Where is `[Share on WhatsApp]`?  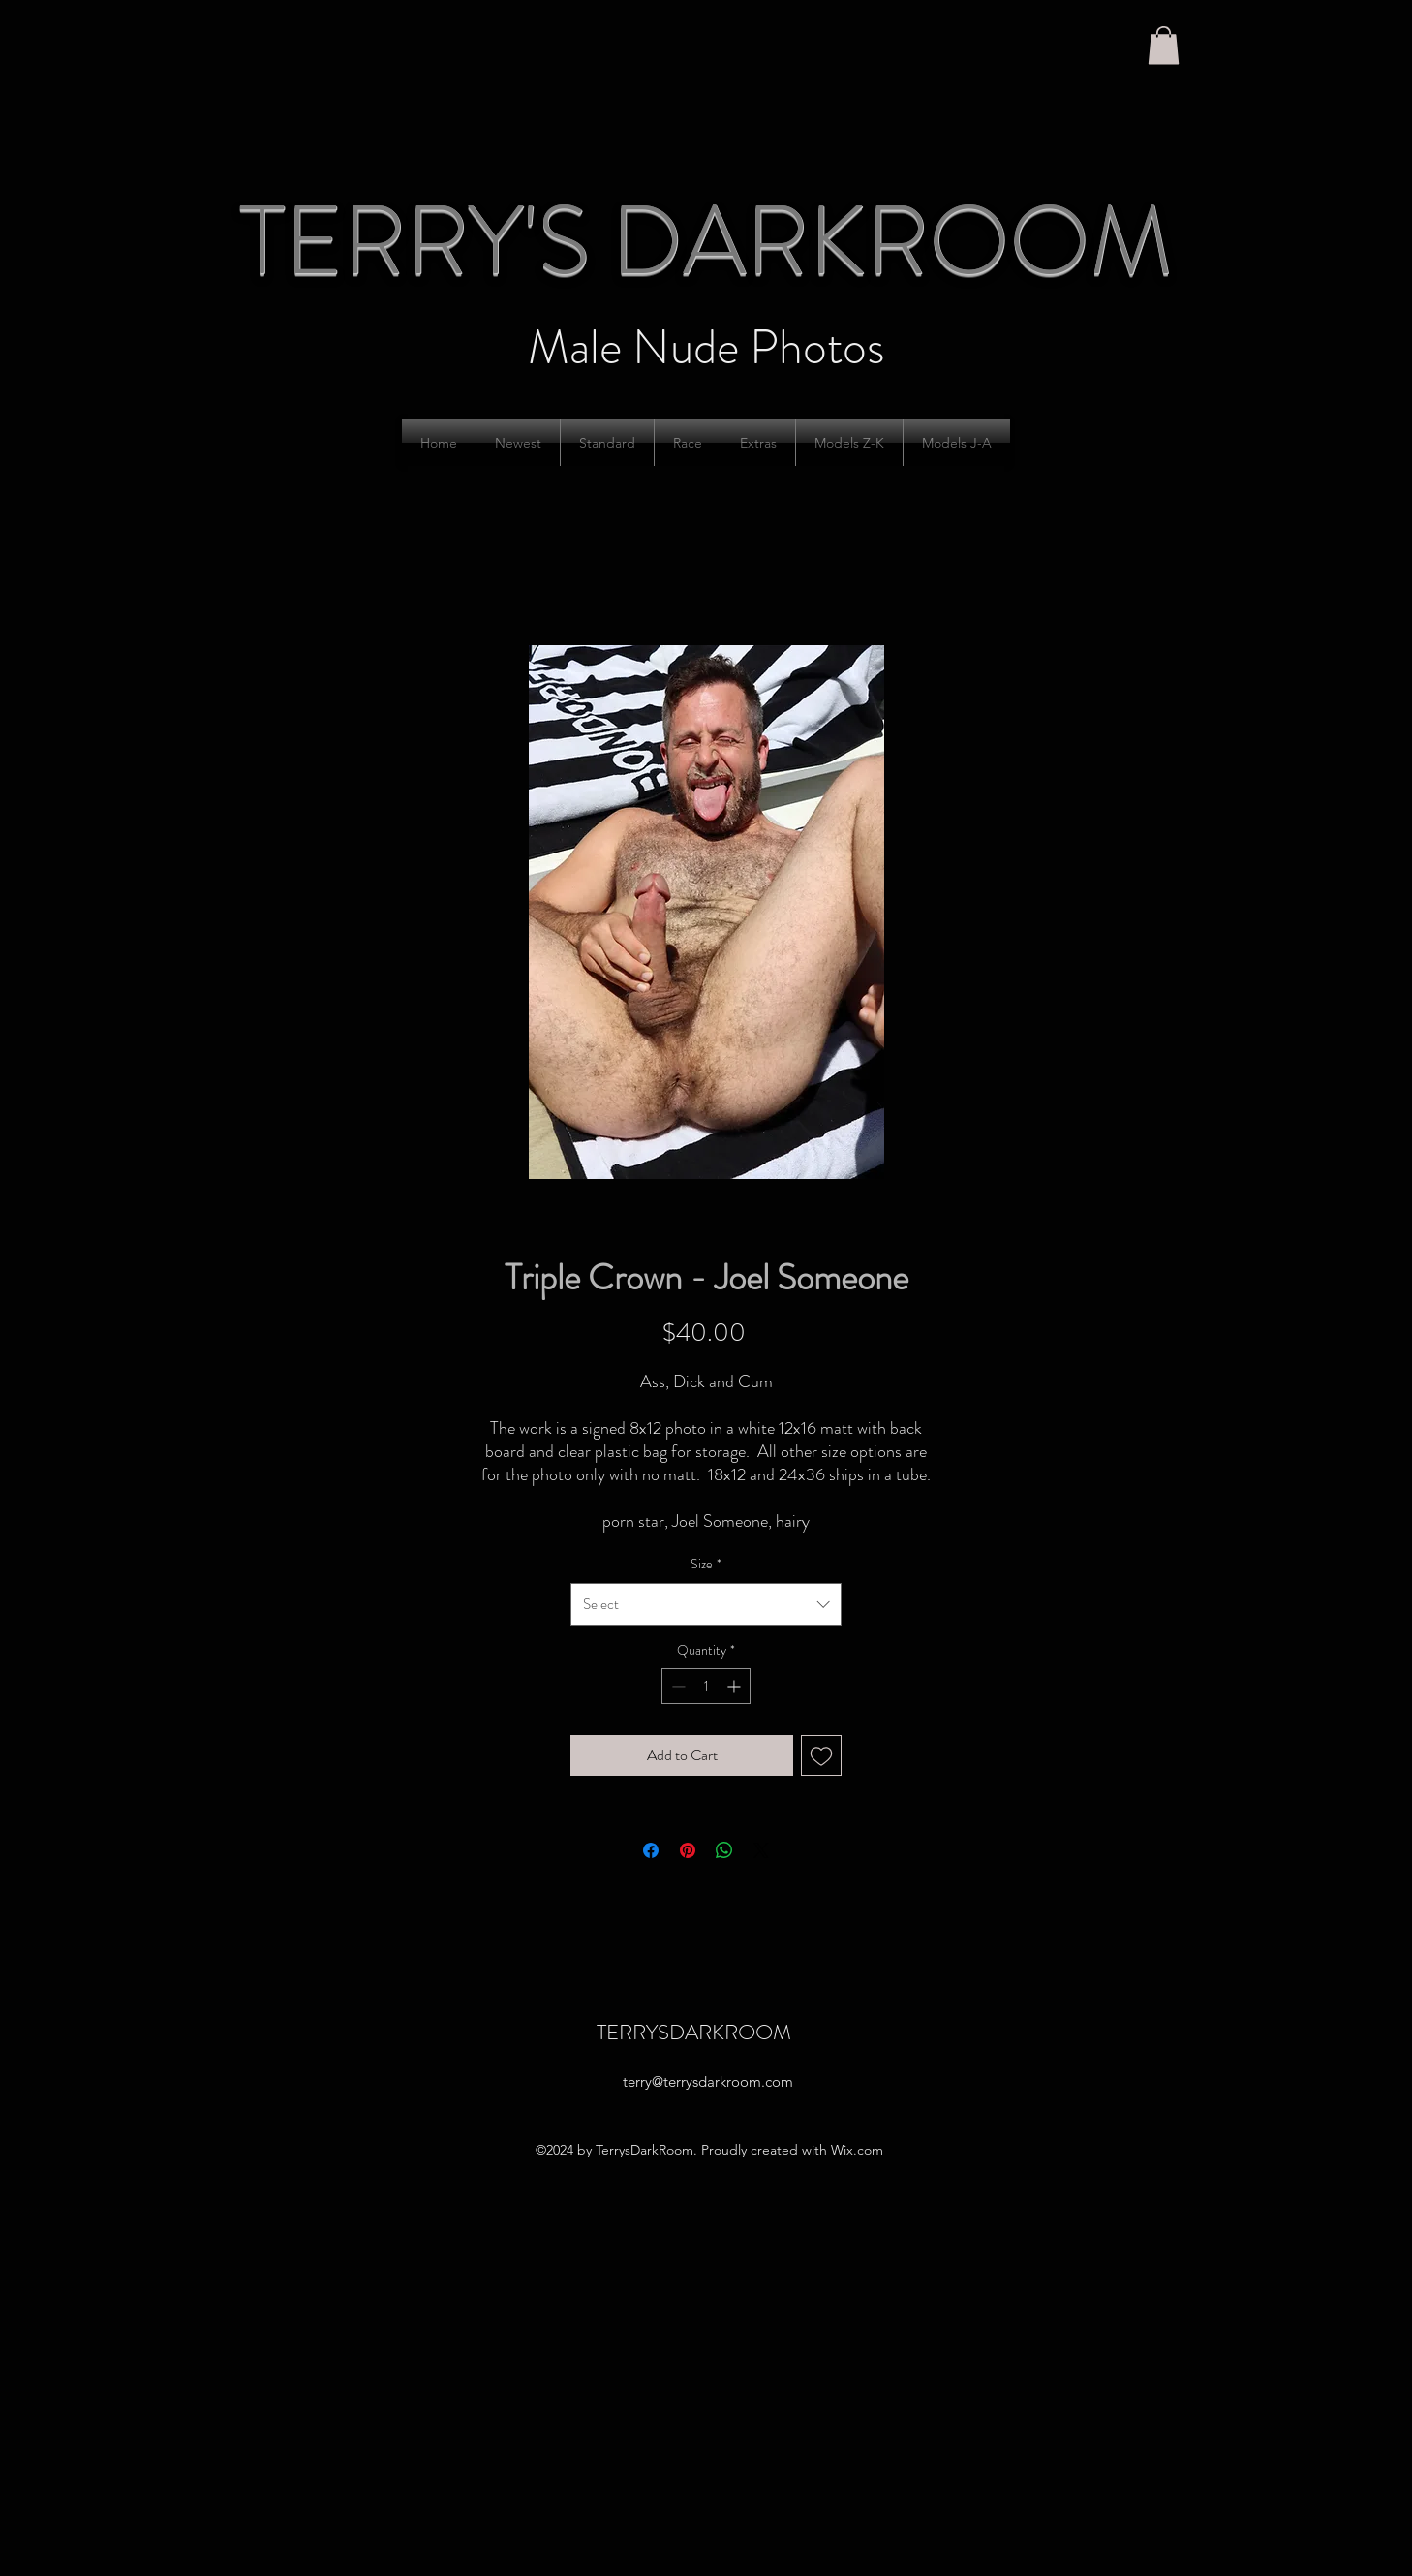
[Share on WhatsApp] is located at coordinates (724, 1850).